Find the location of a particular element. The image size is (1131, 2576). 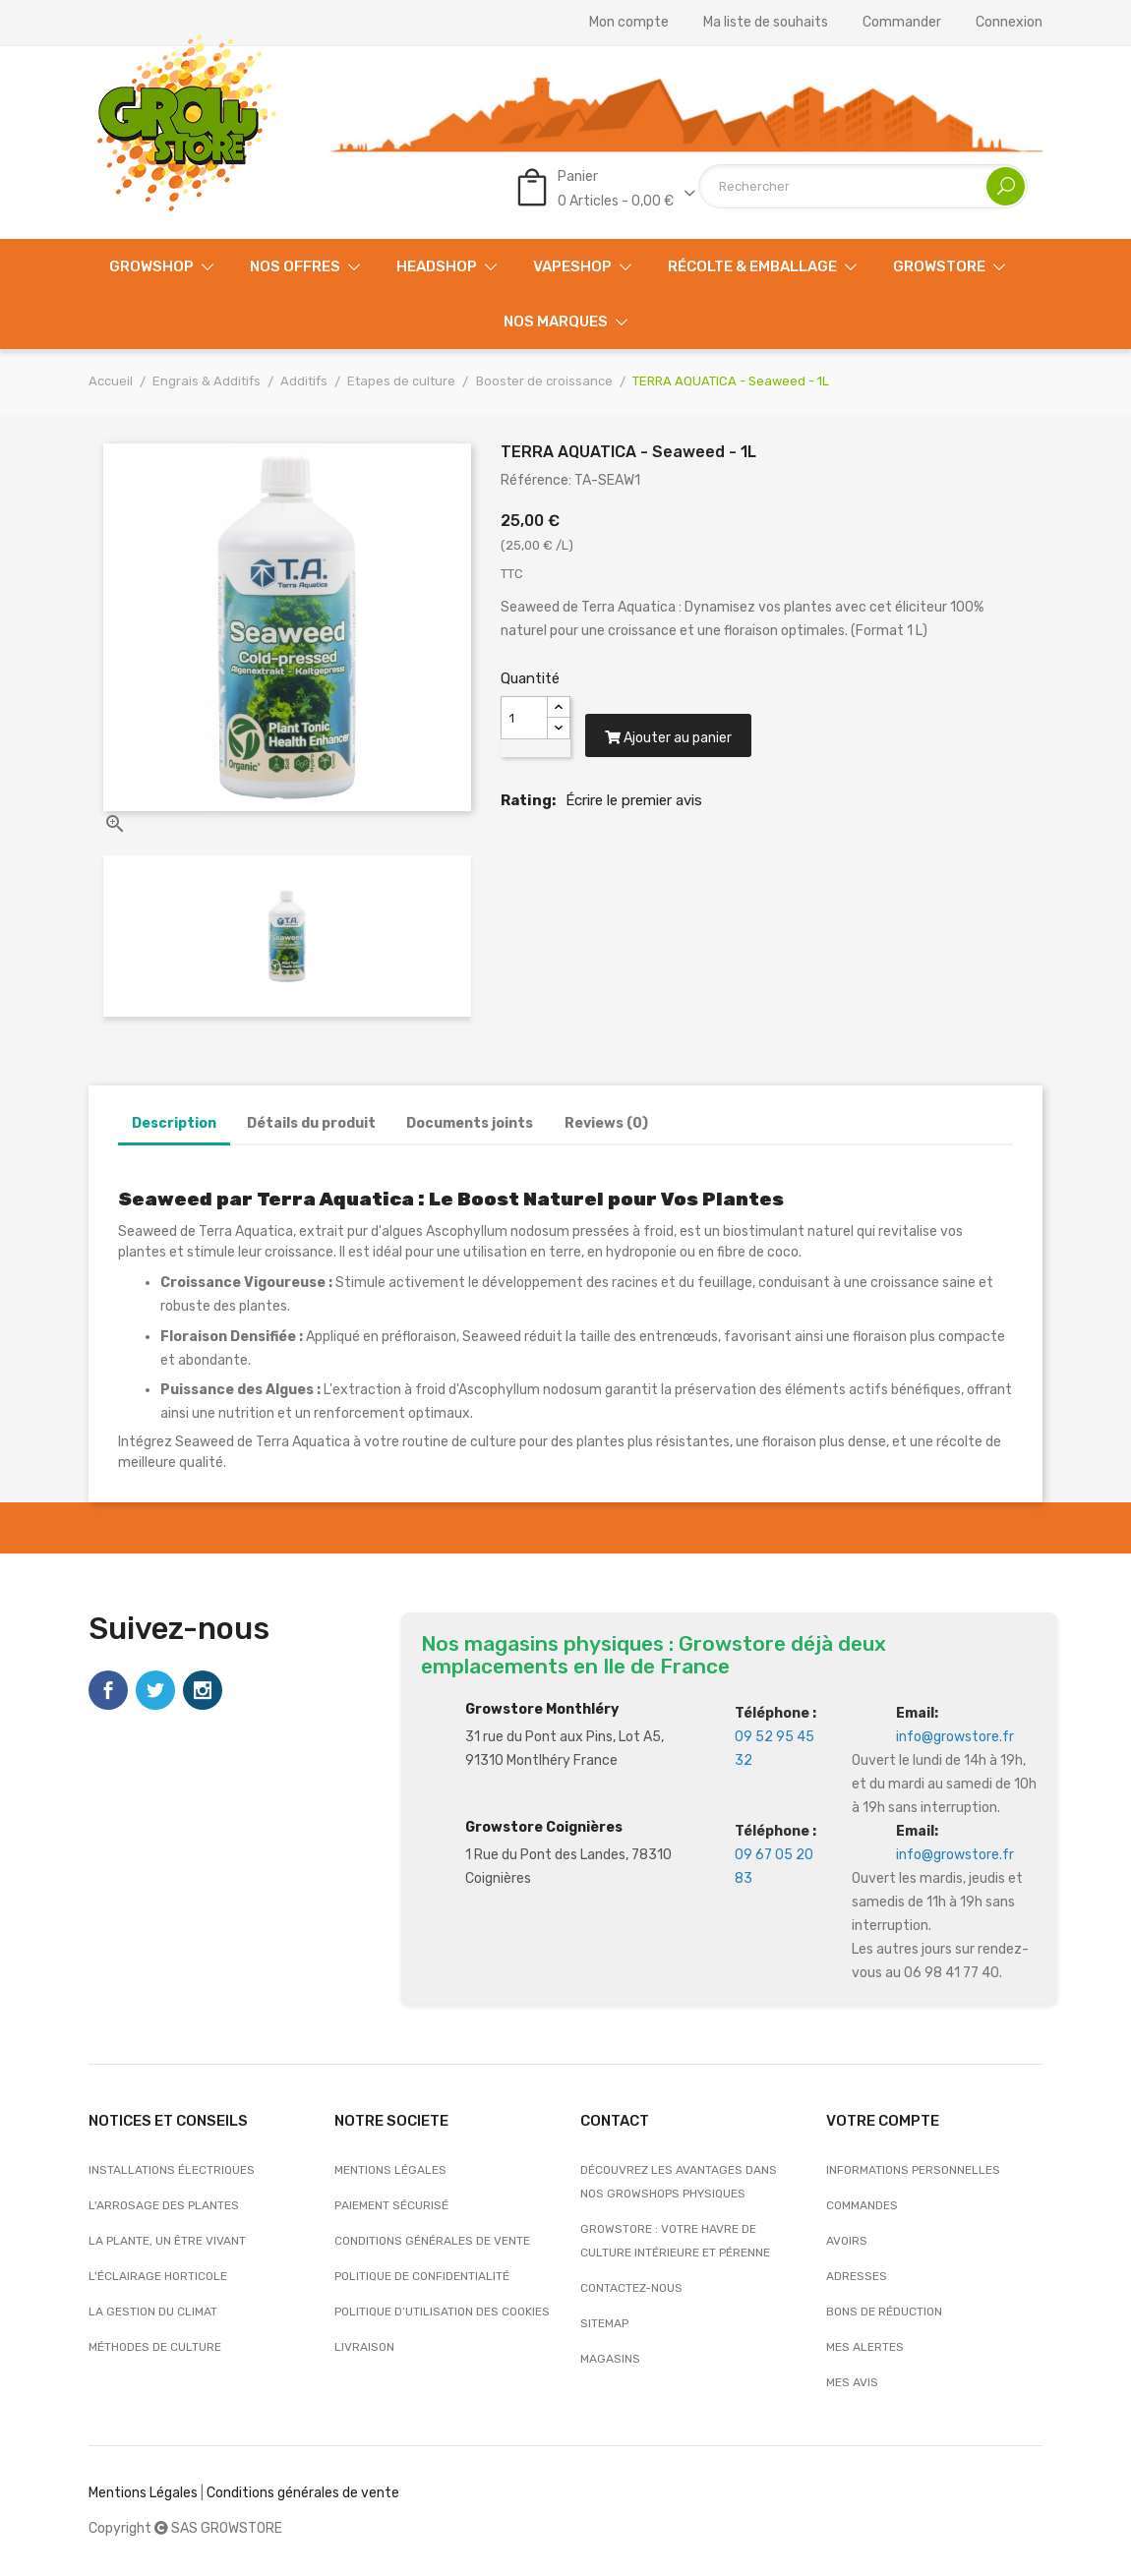

L'arrosage des plantes is located at coordinates (164, 2205).